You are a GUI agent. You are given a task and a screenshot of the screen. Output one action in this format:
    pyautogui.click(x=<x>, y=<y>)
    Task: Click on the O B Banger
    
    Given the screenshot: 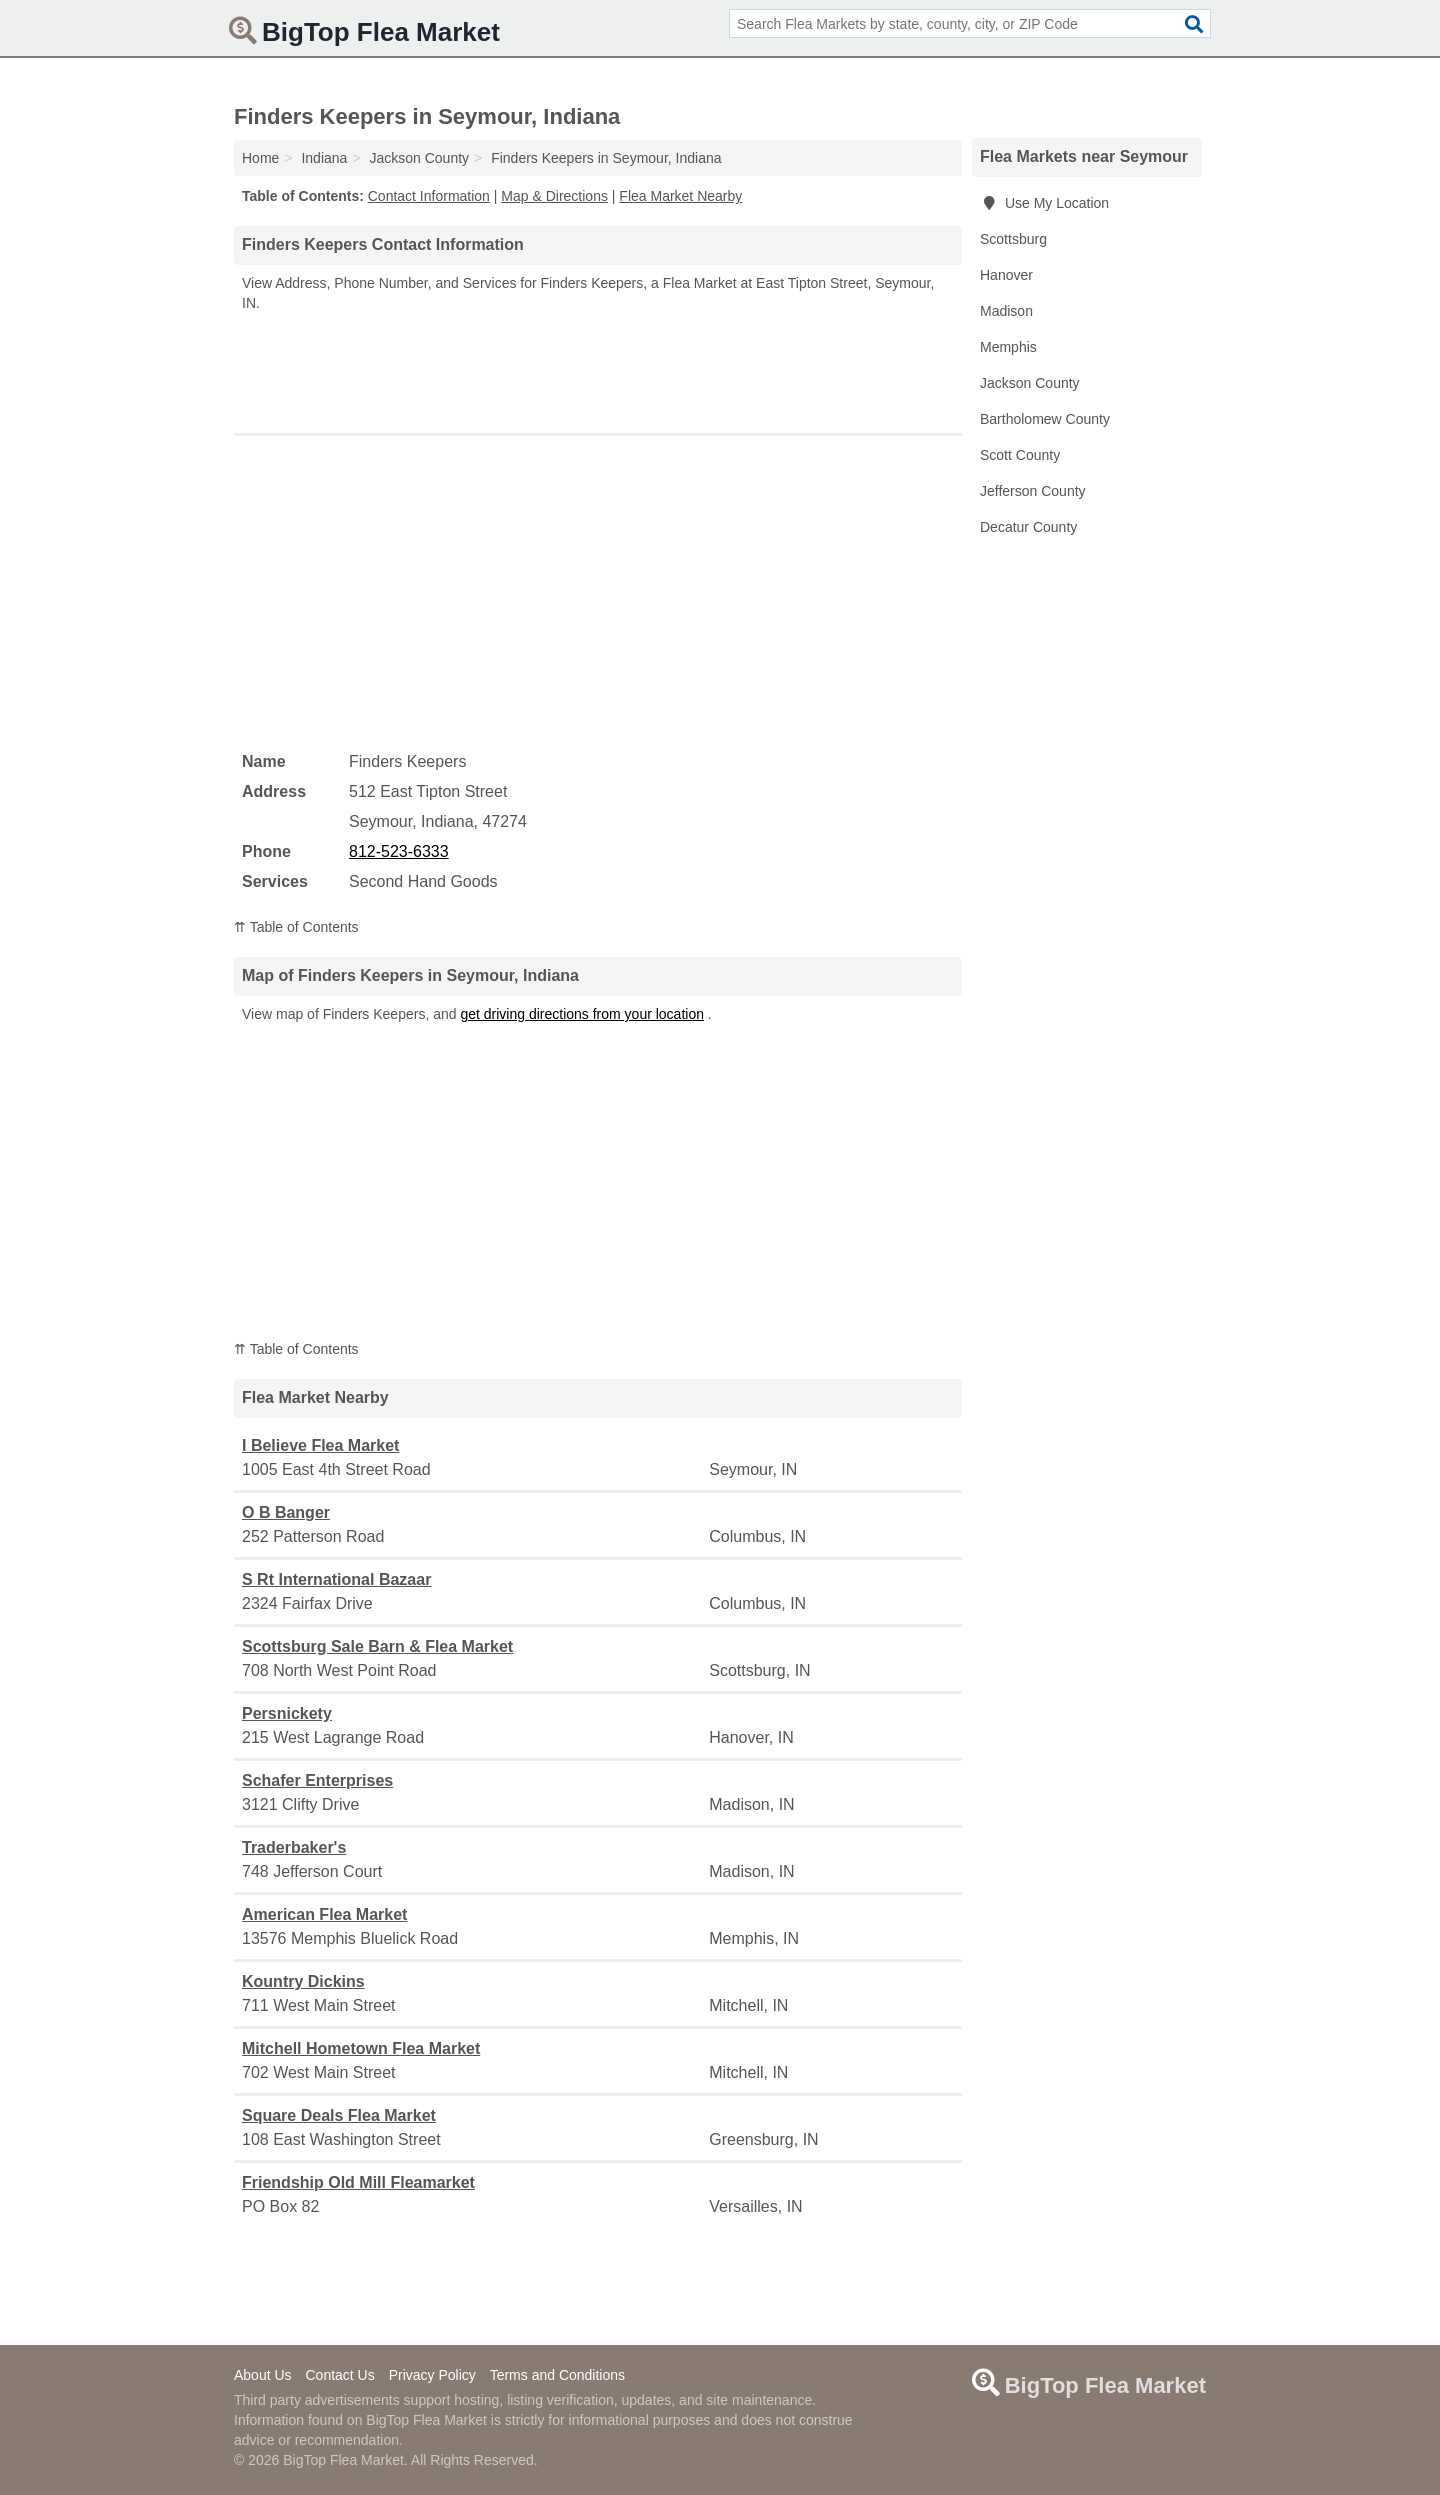 What is the action you would take?
    pyautogui.click(x=286, y=1512)
    